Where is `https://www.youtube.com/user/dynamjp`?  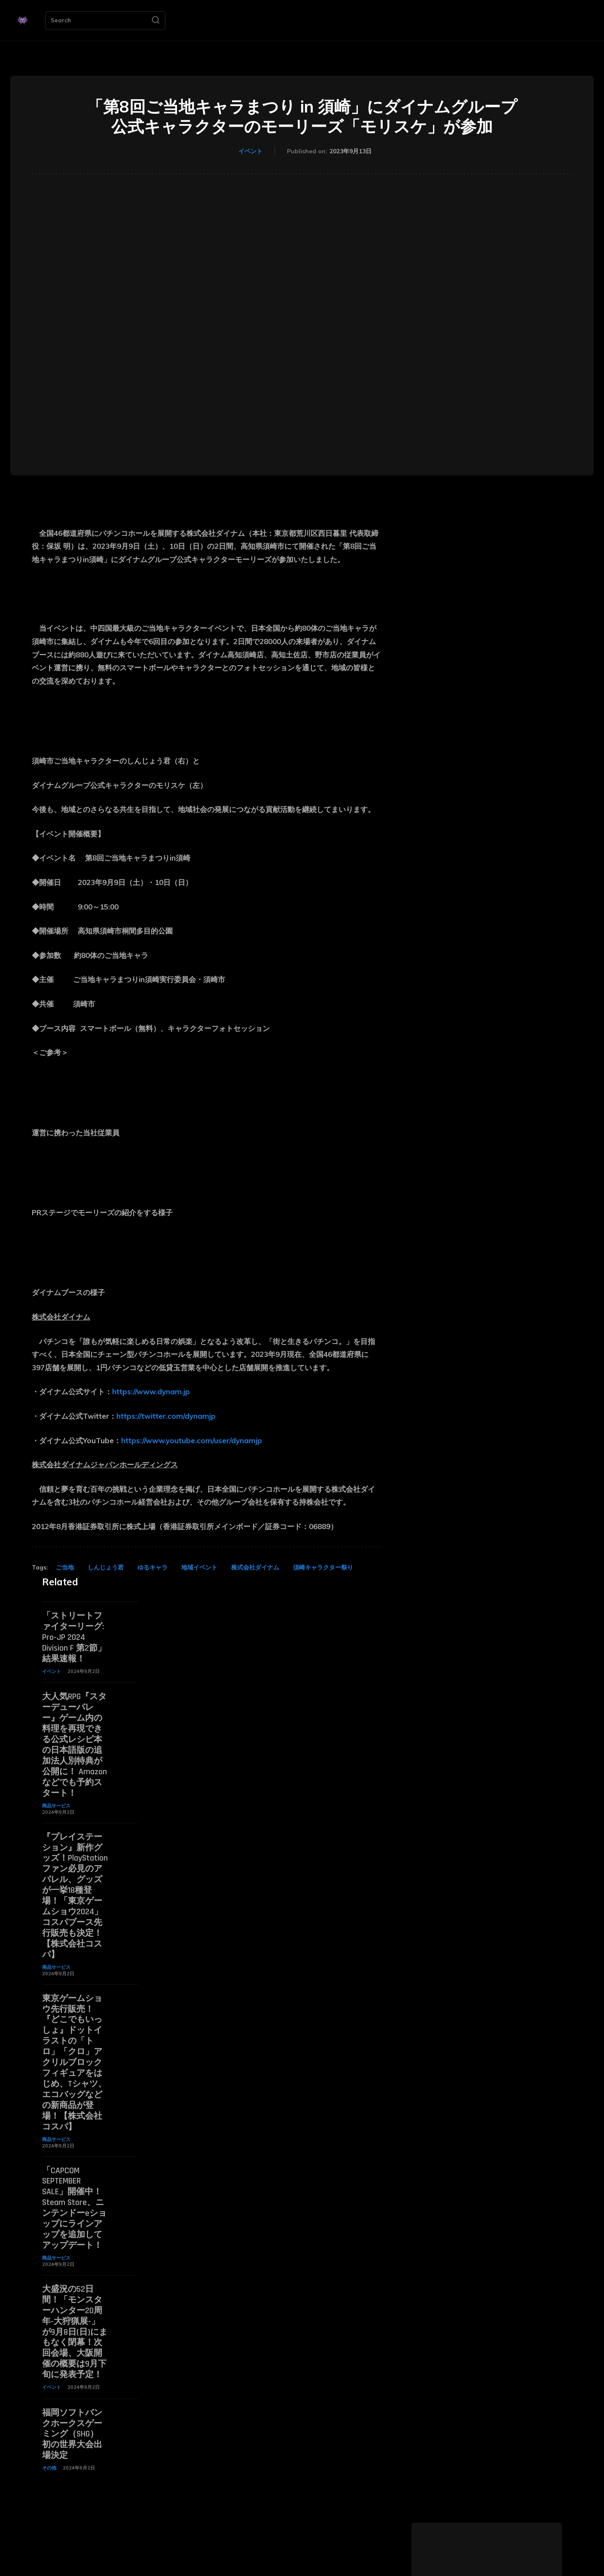
https://www.youtube.com/user/dynamjp is located at coordinates (191, 1440).